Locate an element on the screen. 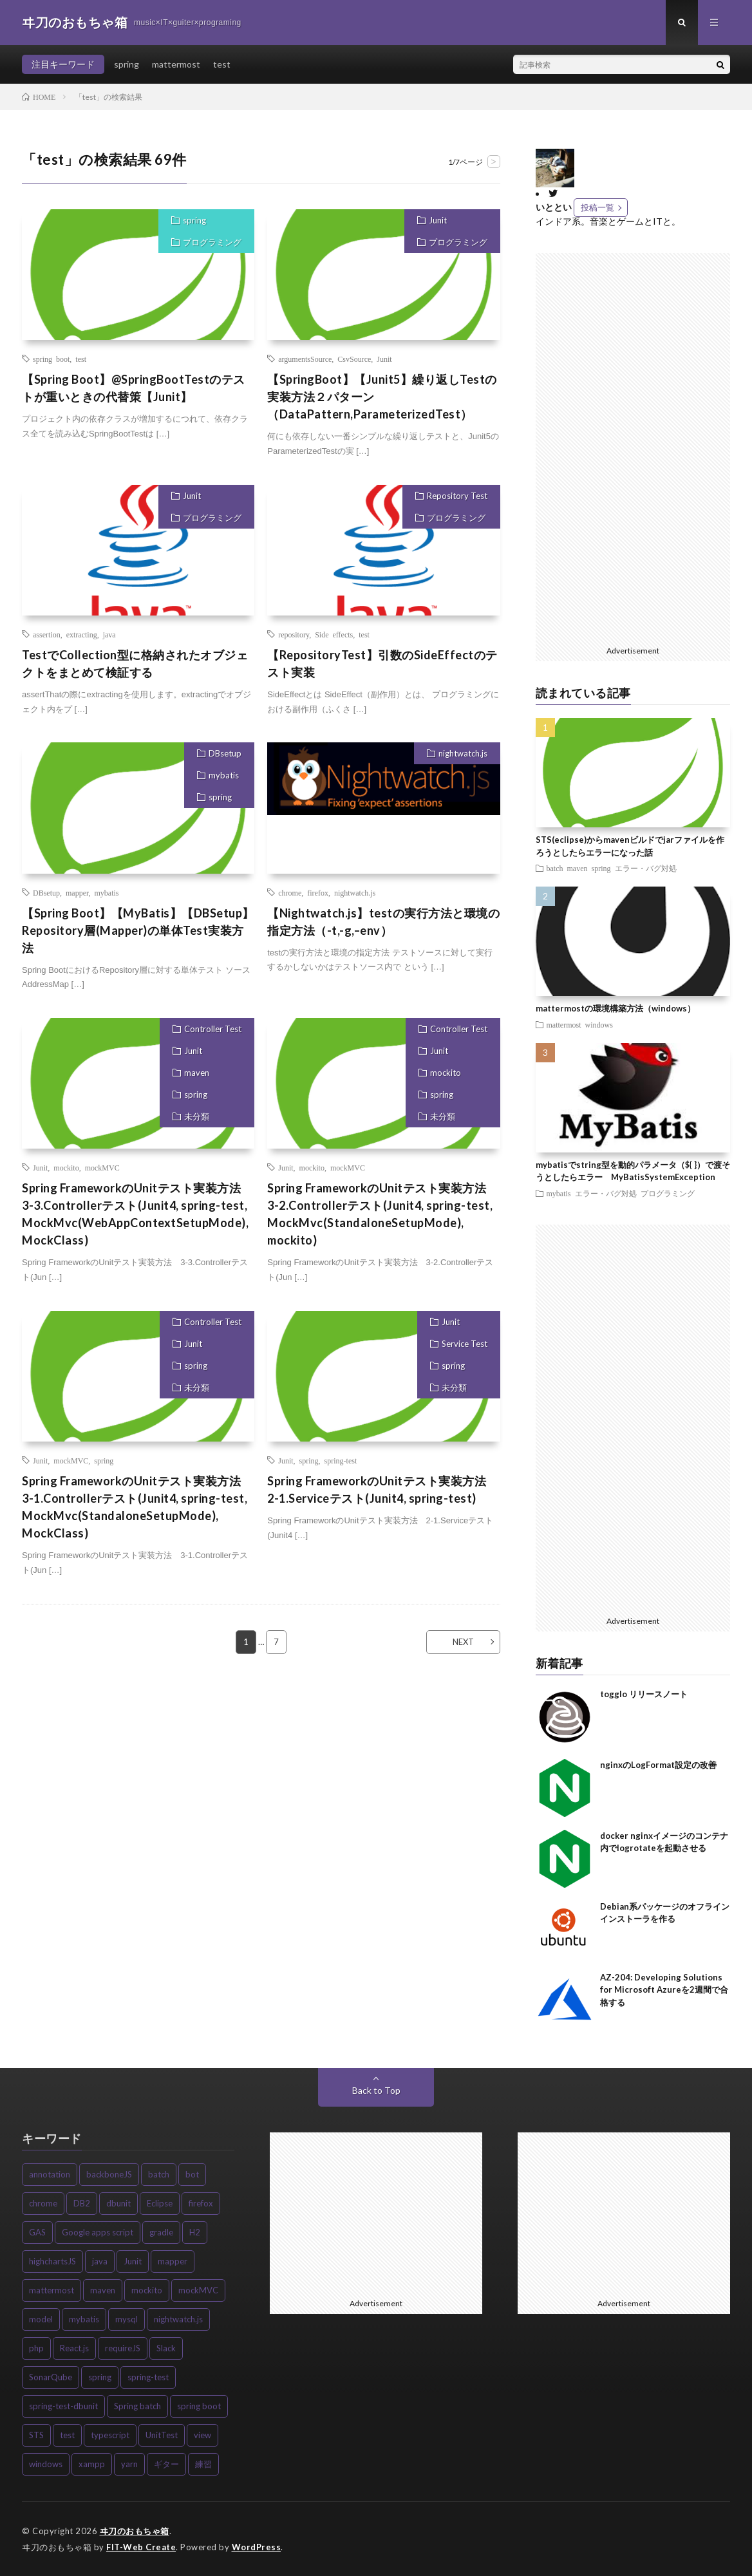 This screenshot has height=2576, width=752. GAS [GAS (3個の項目)] is located at coordinates (37, 2232).